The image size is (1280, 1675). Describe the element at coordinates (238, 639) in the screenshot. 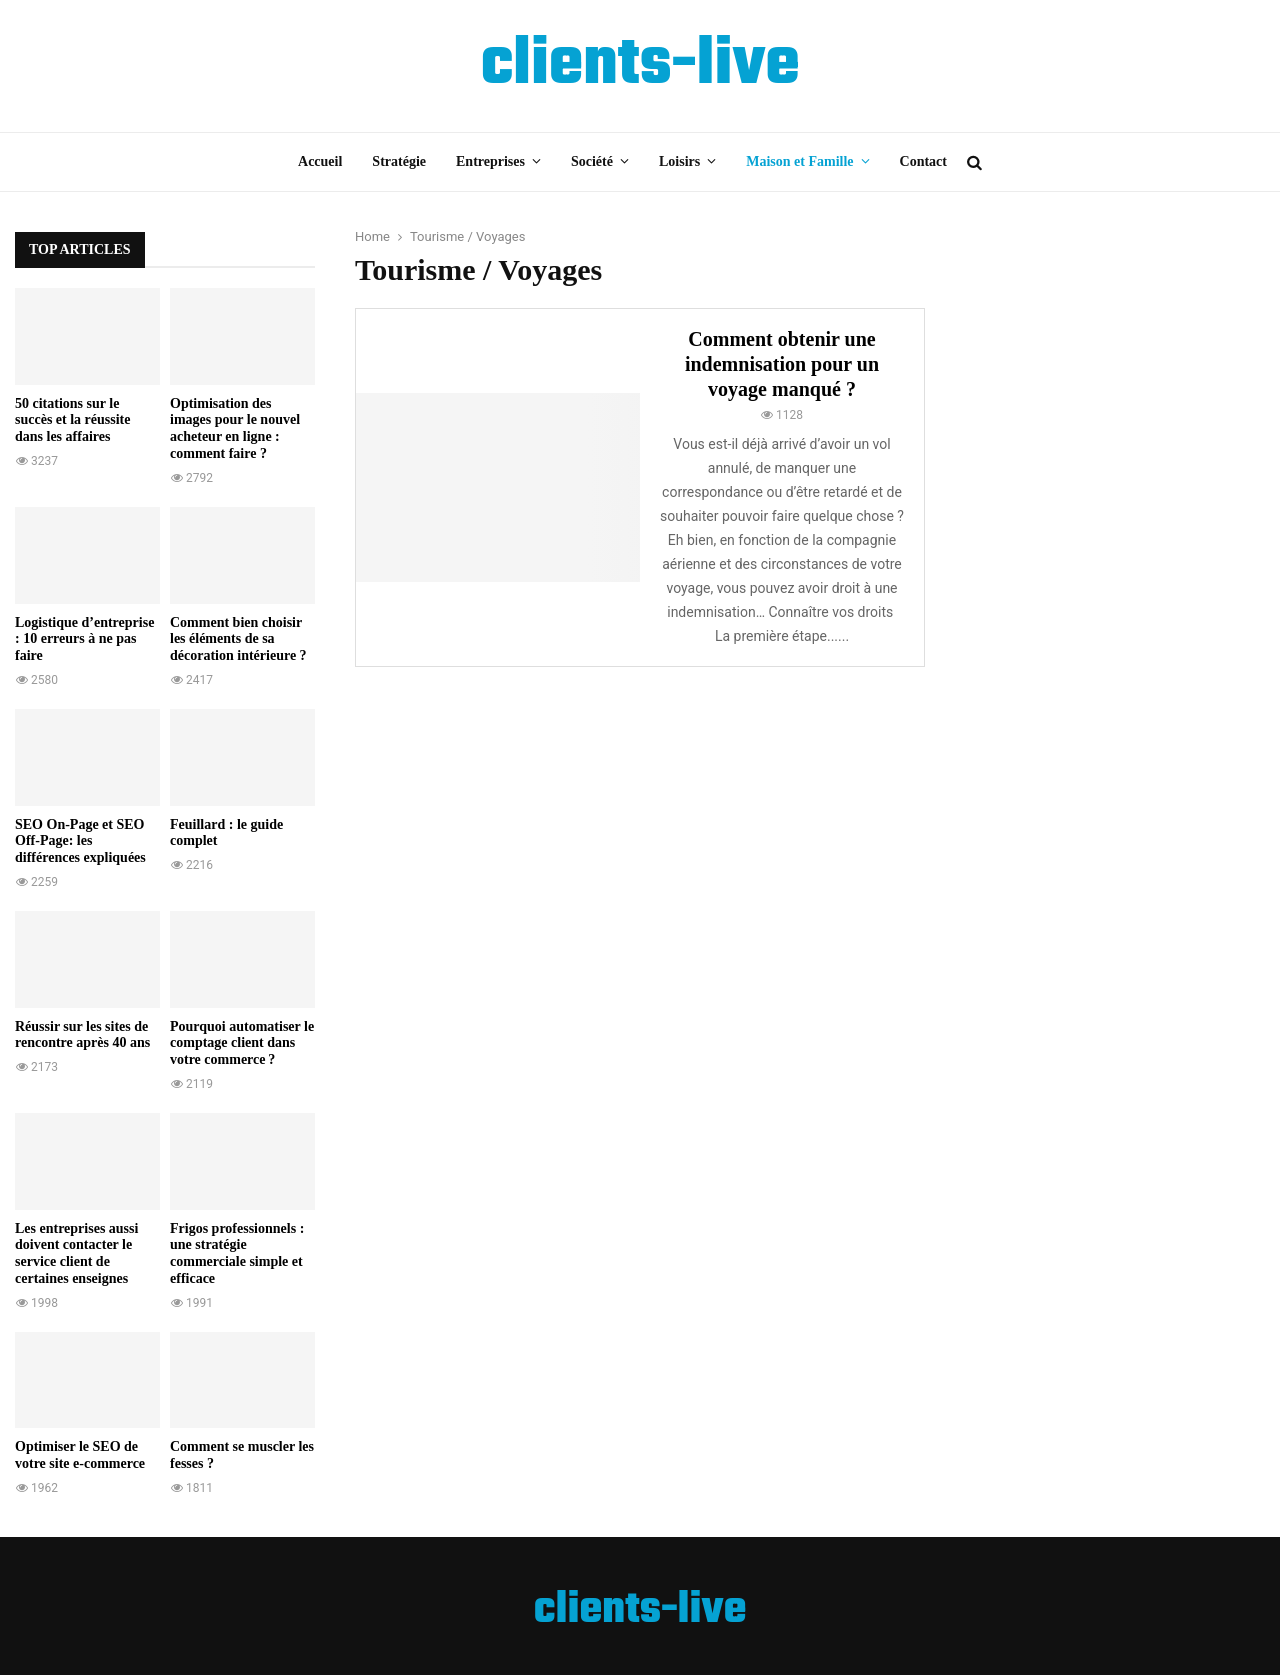

I see `Comment bien choisir les éléments de sa décoration intérieure ?` at that location.